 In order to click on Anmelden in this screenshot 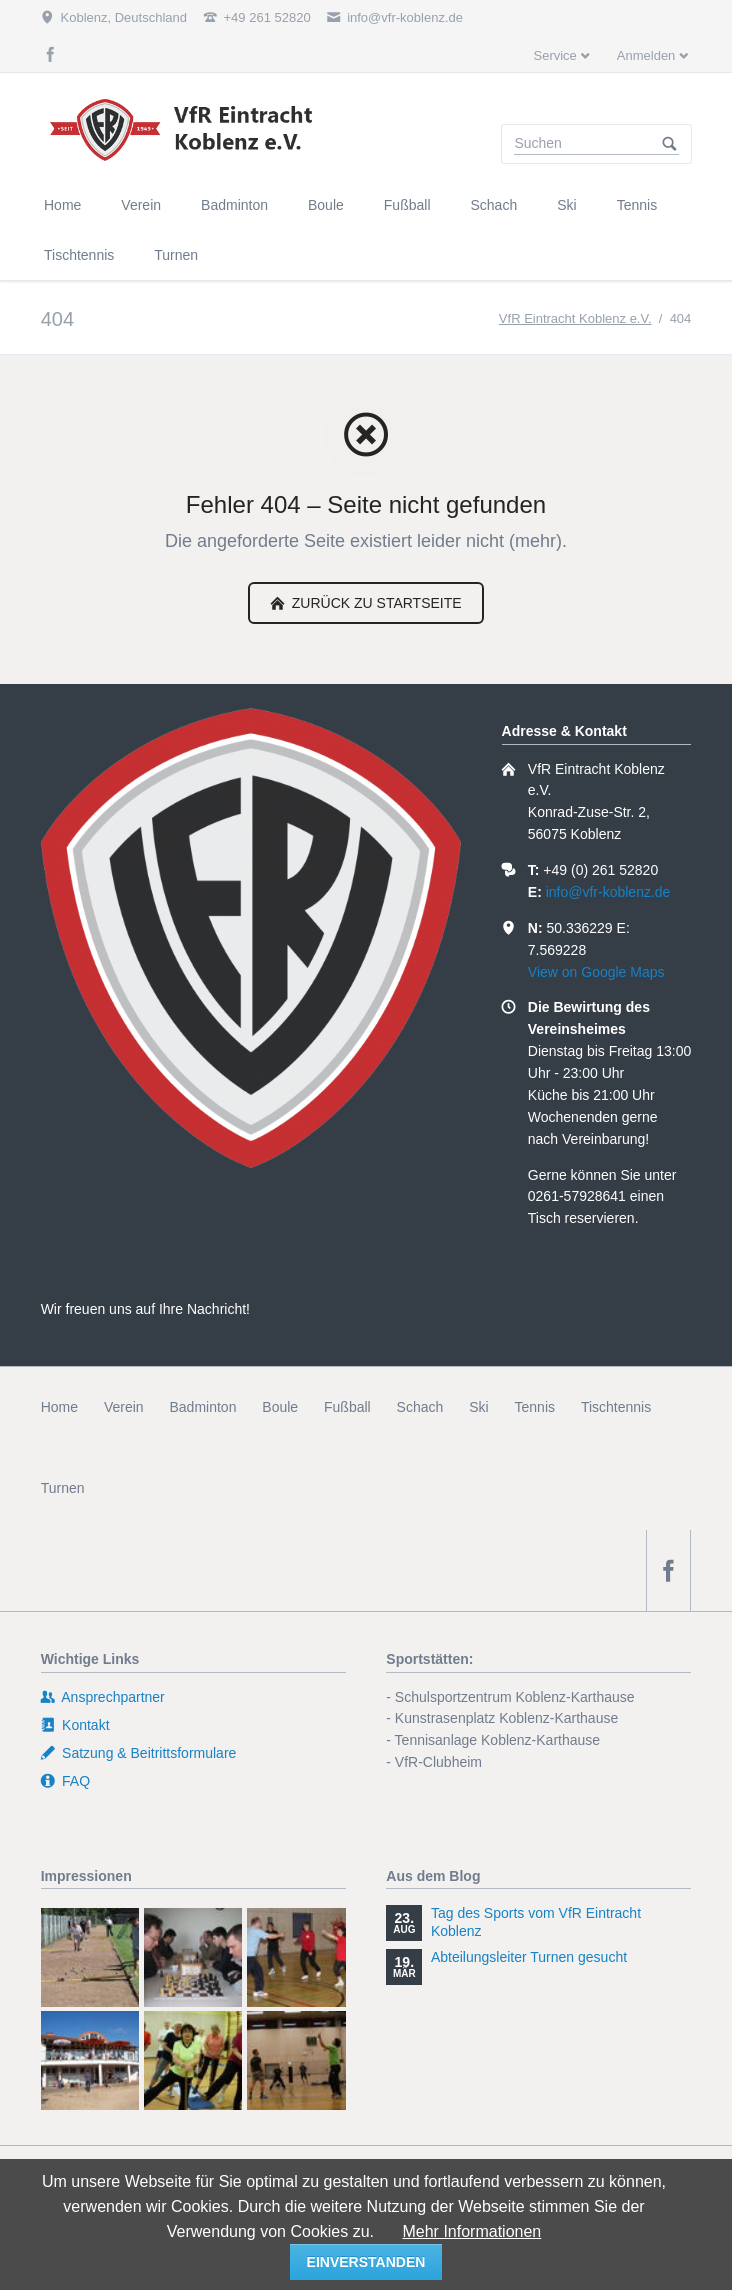, I will do `click(646, 55)`.